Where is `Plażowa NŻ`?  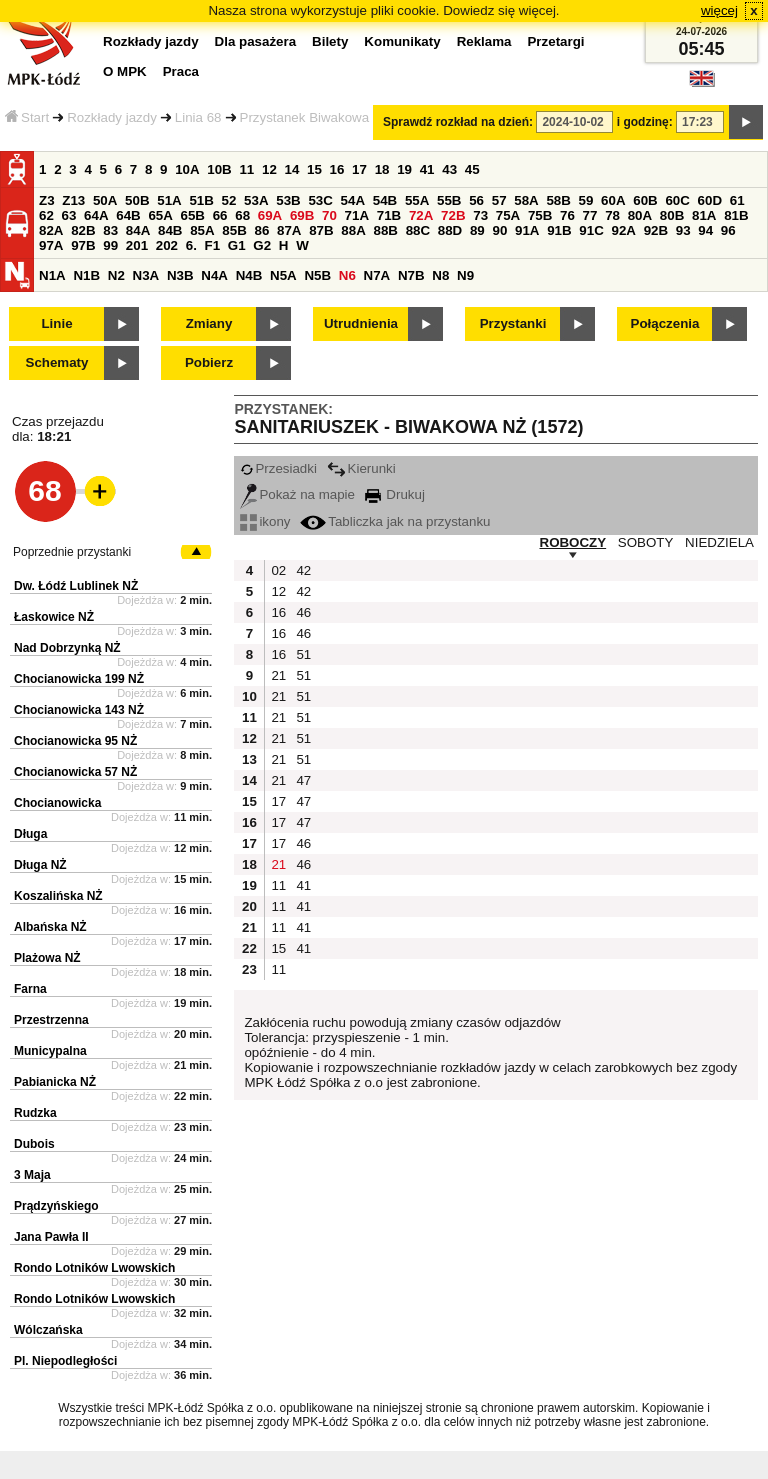
Plażowa NŻ is located at coordinates (47, 958).